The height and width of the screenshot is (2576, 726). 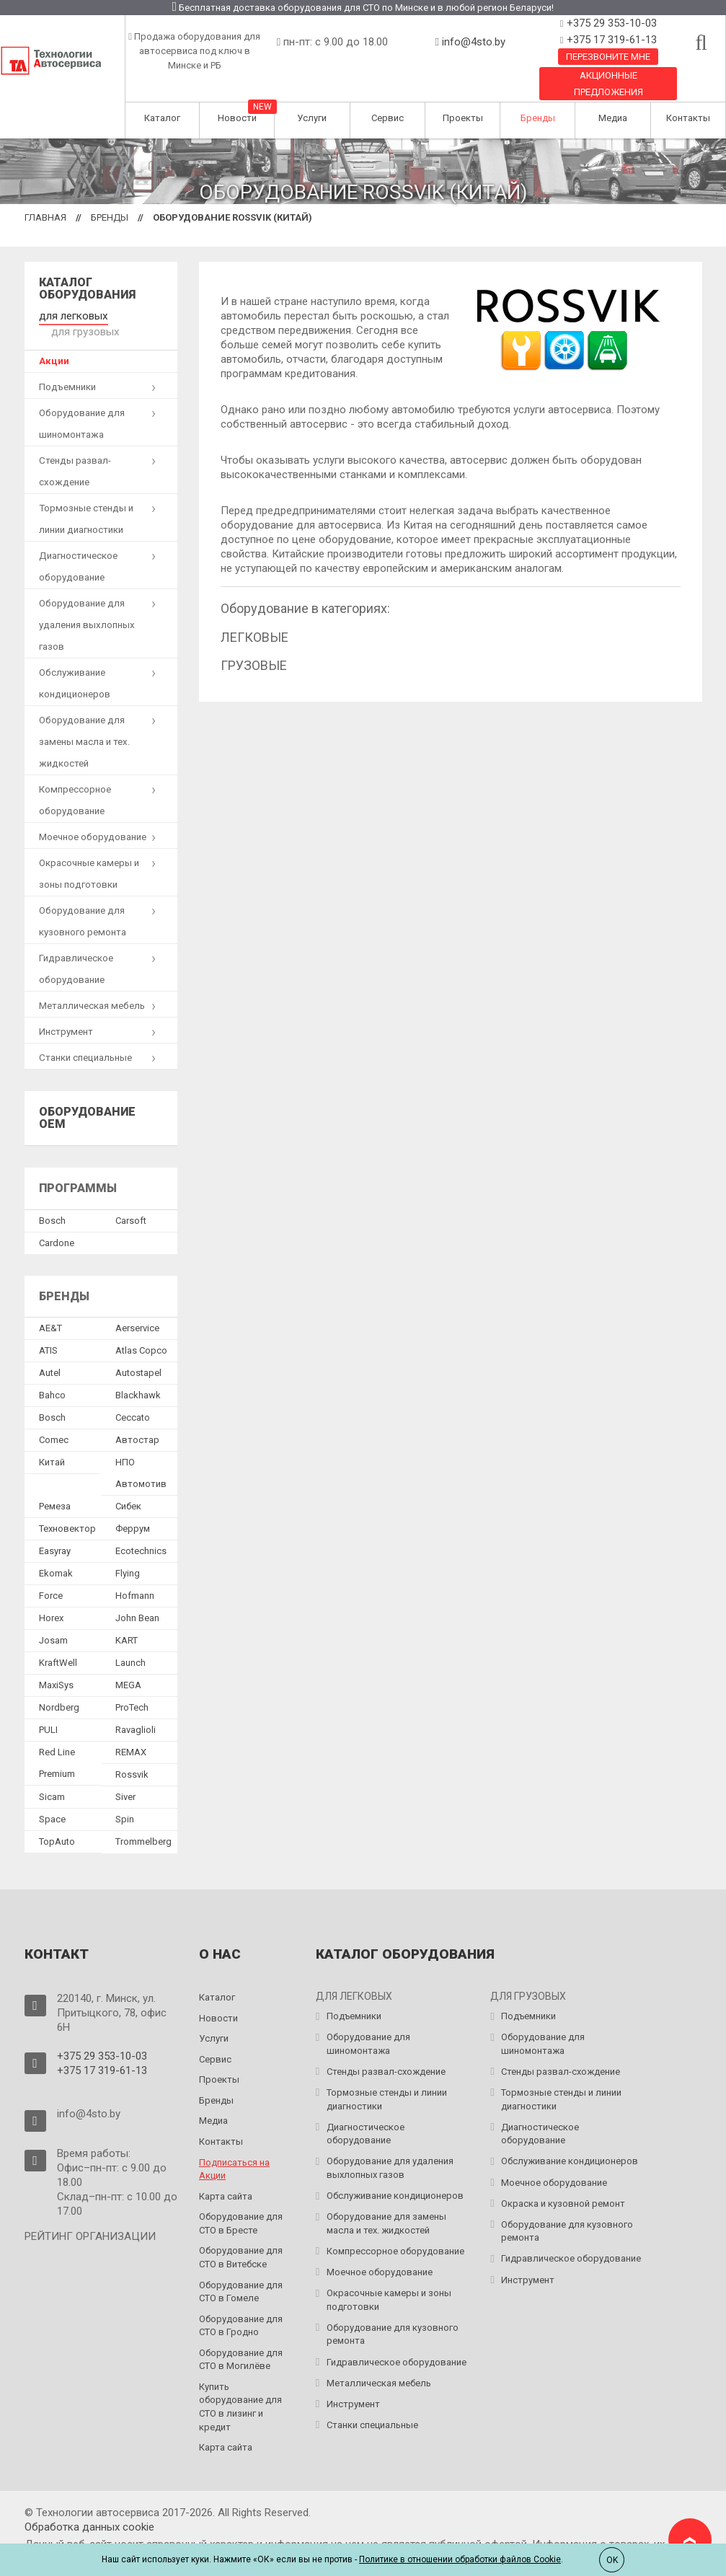 I want to click on Blackhawk, so click(x=138, y=1377).